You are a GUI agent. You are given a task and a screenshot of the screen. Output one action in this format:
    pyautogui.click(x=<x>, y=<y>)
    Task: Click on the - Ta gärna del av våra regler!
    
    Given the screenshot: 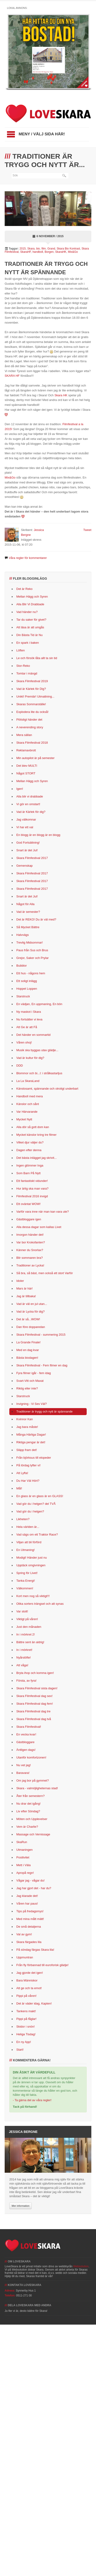 What is the action you would take?
    pyautogui.click(x=32, y=2100)
    